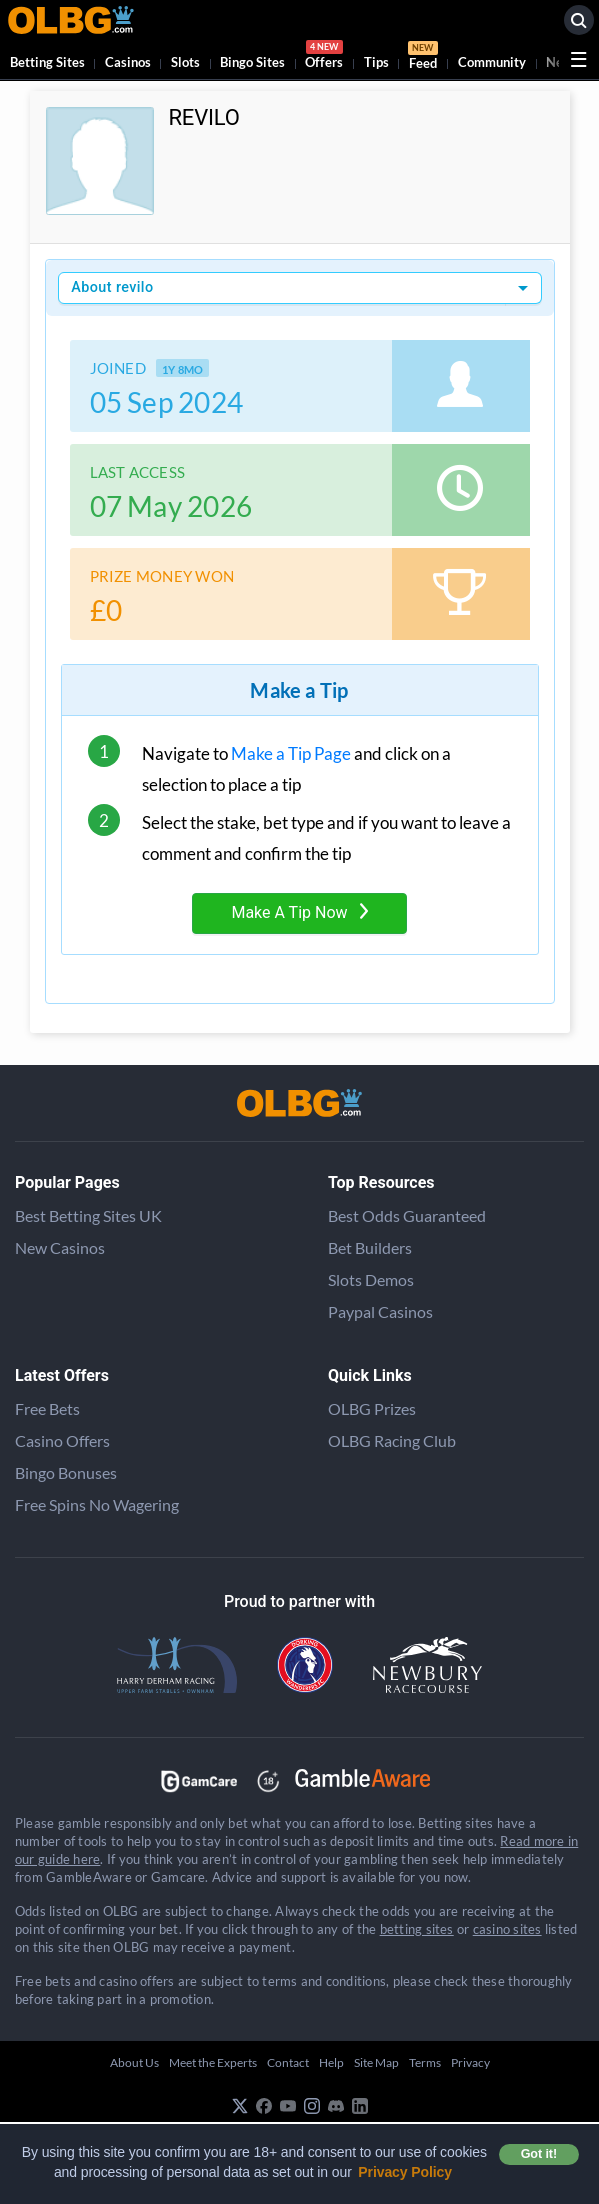 This screenshot has height=2204, width=599. What do you see at coordinates (60, 1247) in the screenshot?
I see `New Casinos` at bounding box center [60, 1247].